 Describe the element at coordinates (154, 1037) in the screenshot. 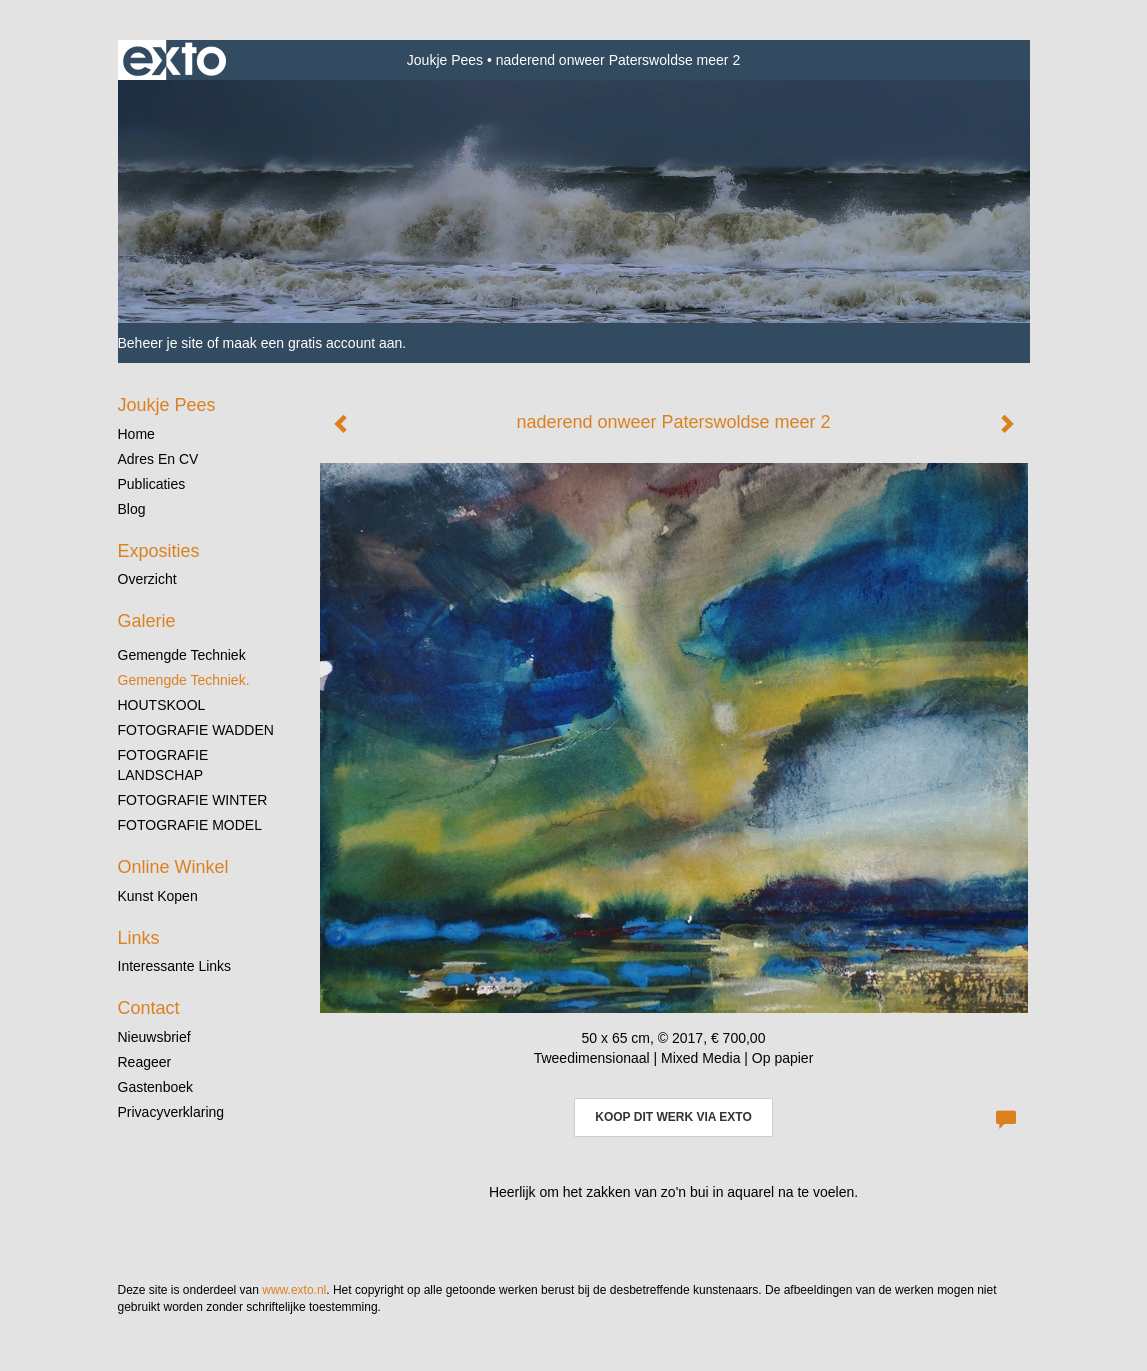

I see `nieuwsbrief` at that location.